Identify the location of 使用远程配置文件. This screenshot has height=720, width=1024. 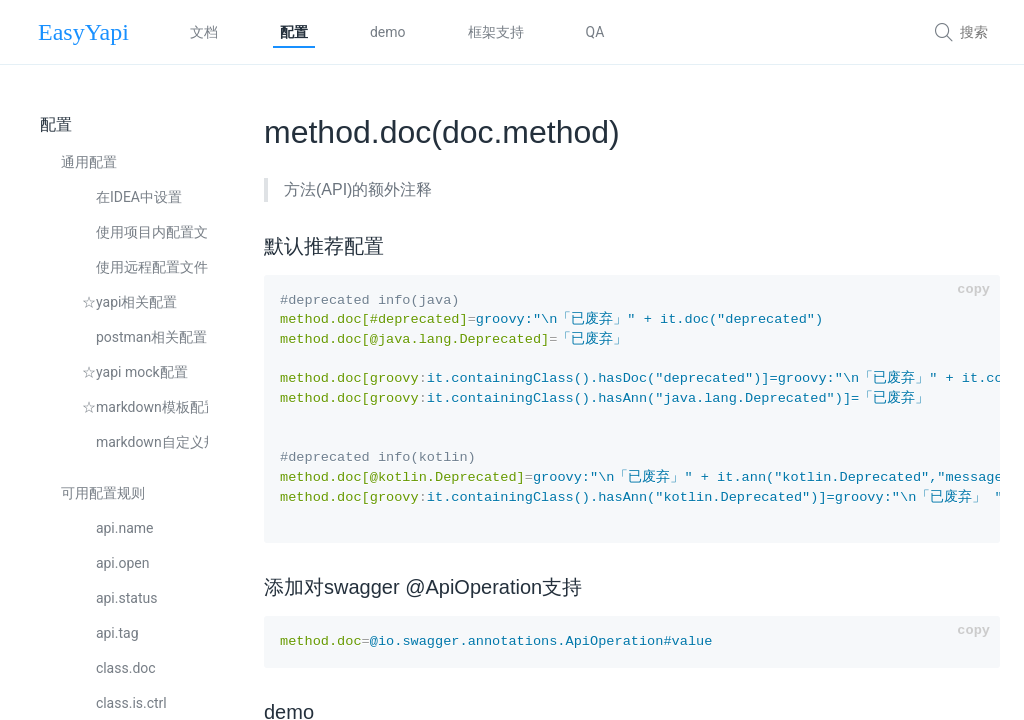
(145, 267).